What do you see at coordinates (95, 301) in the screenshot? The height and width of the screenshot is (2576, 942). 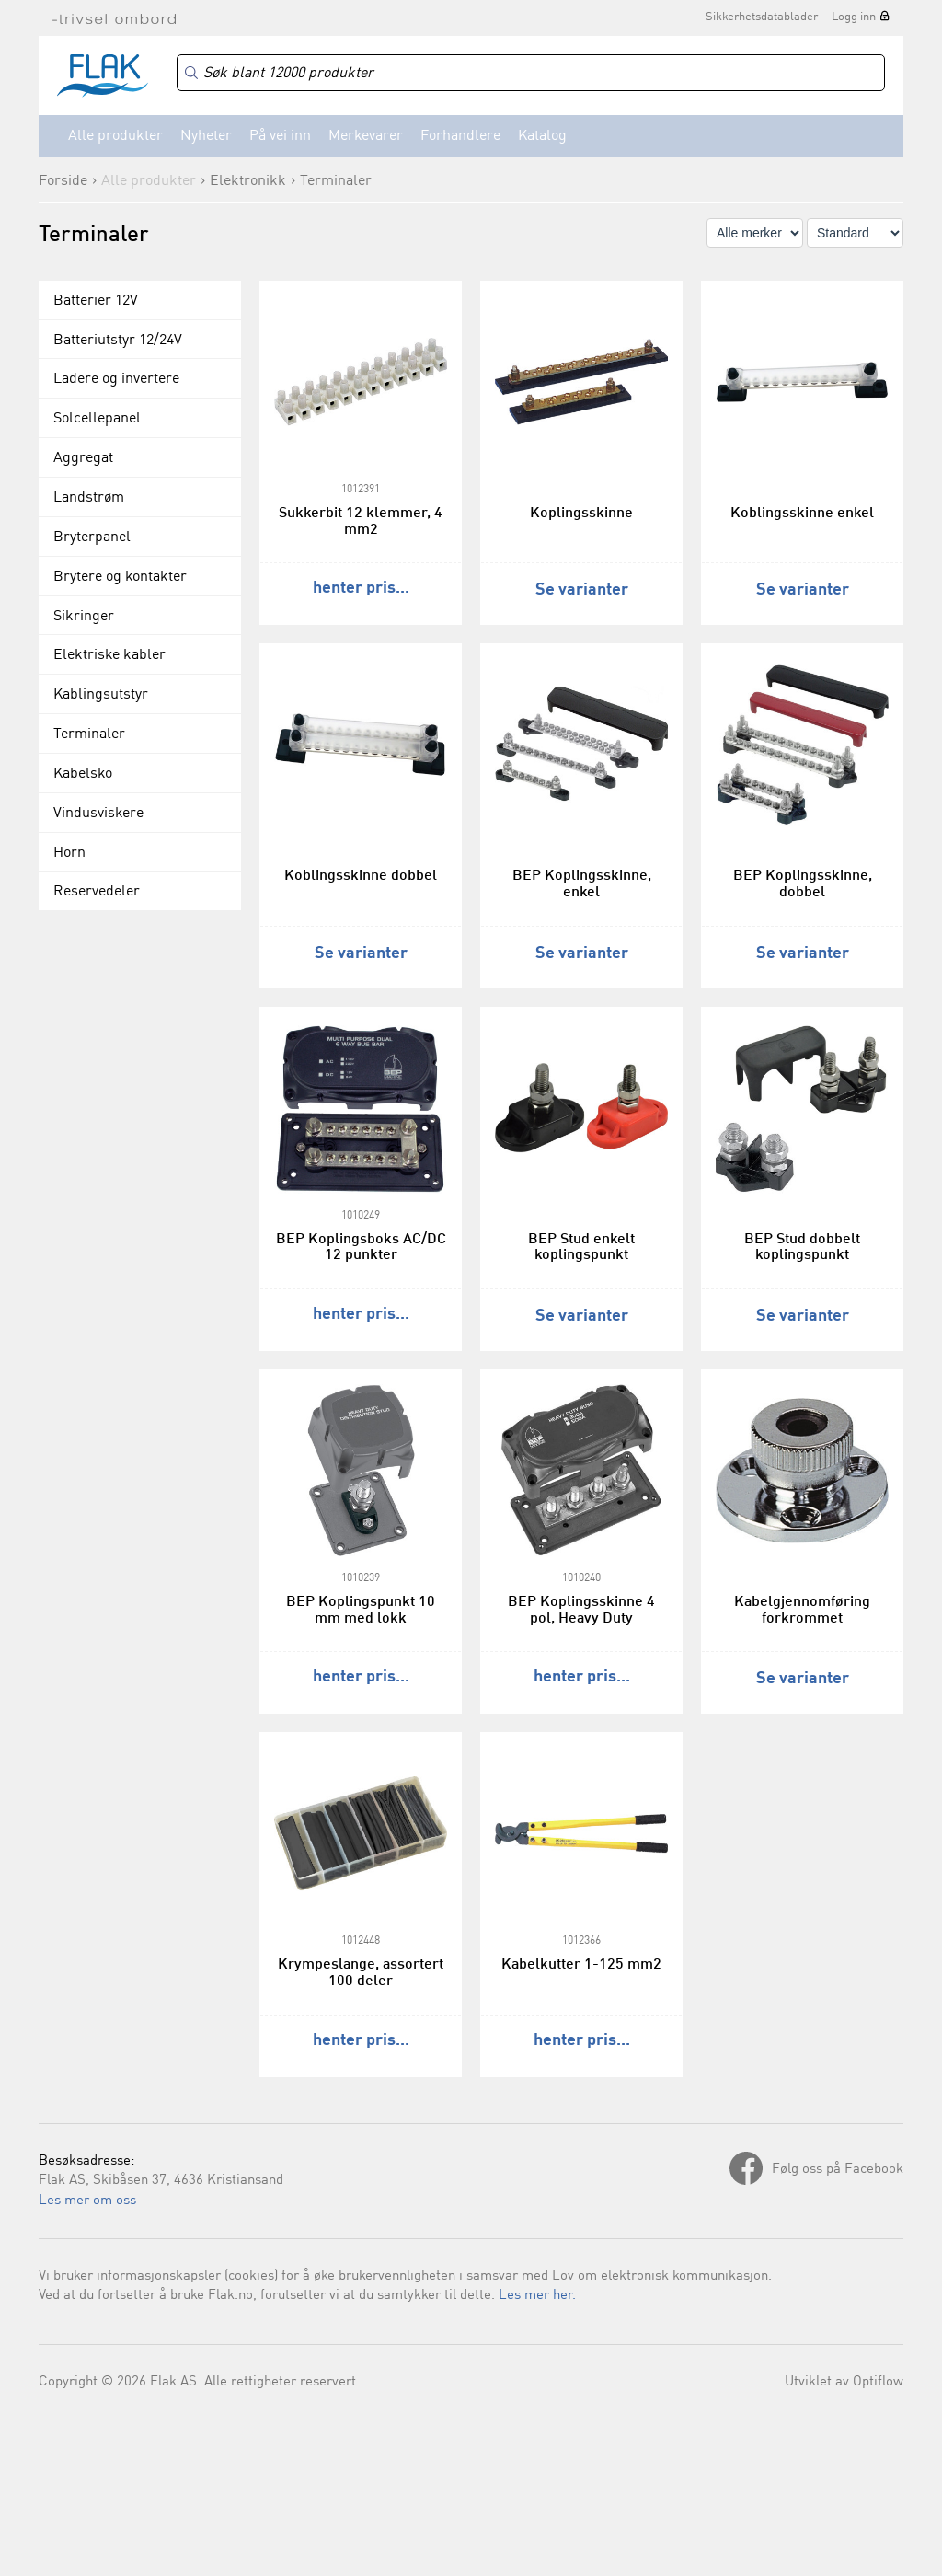 I see `Batterier 12V` at bounding box center [95, 301].